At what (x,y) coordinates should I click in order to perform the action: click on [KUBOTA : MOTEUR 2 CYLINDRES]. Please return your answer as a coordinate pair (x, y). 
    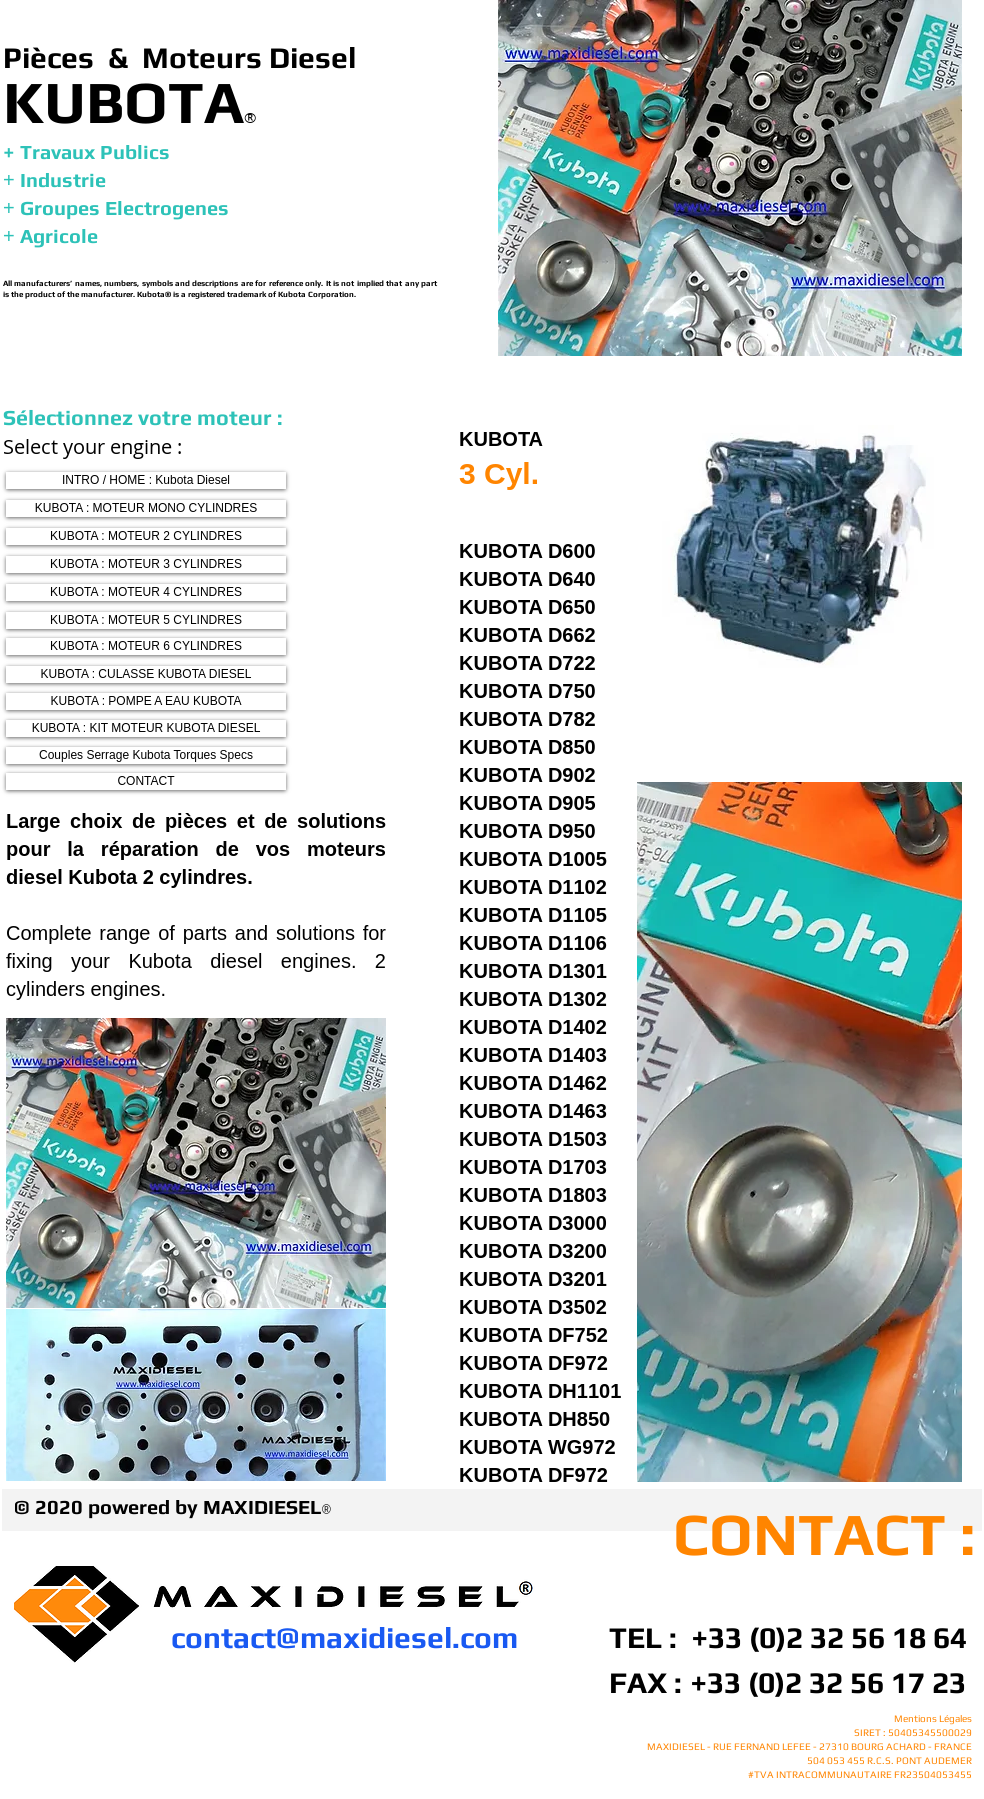
    Looking at the image, I should click on (146, 536).